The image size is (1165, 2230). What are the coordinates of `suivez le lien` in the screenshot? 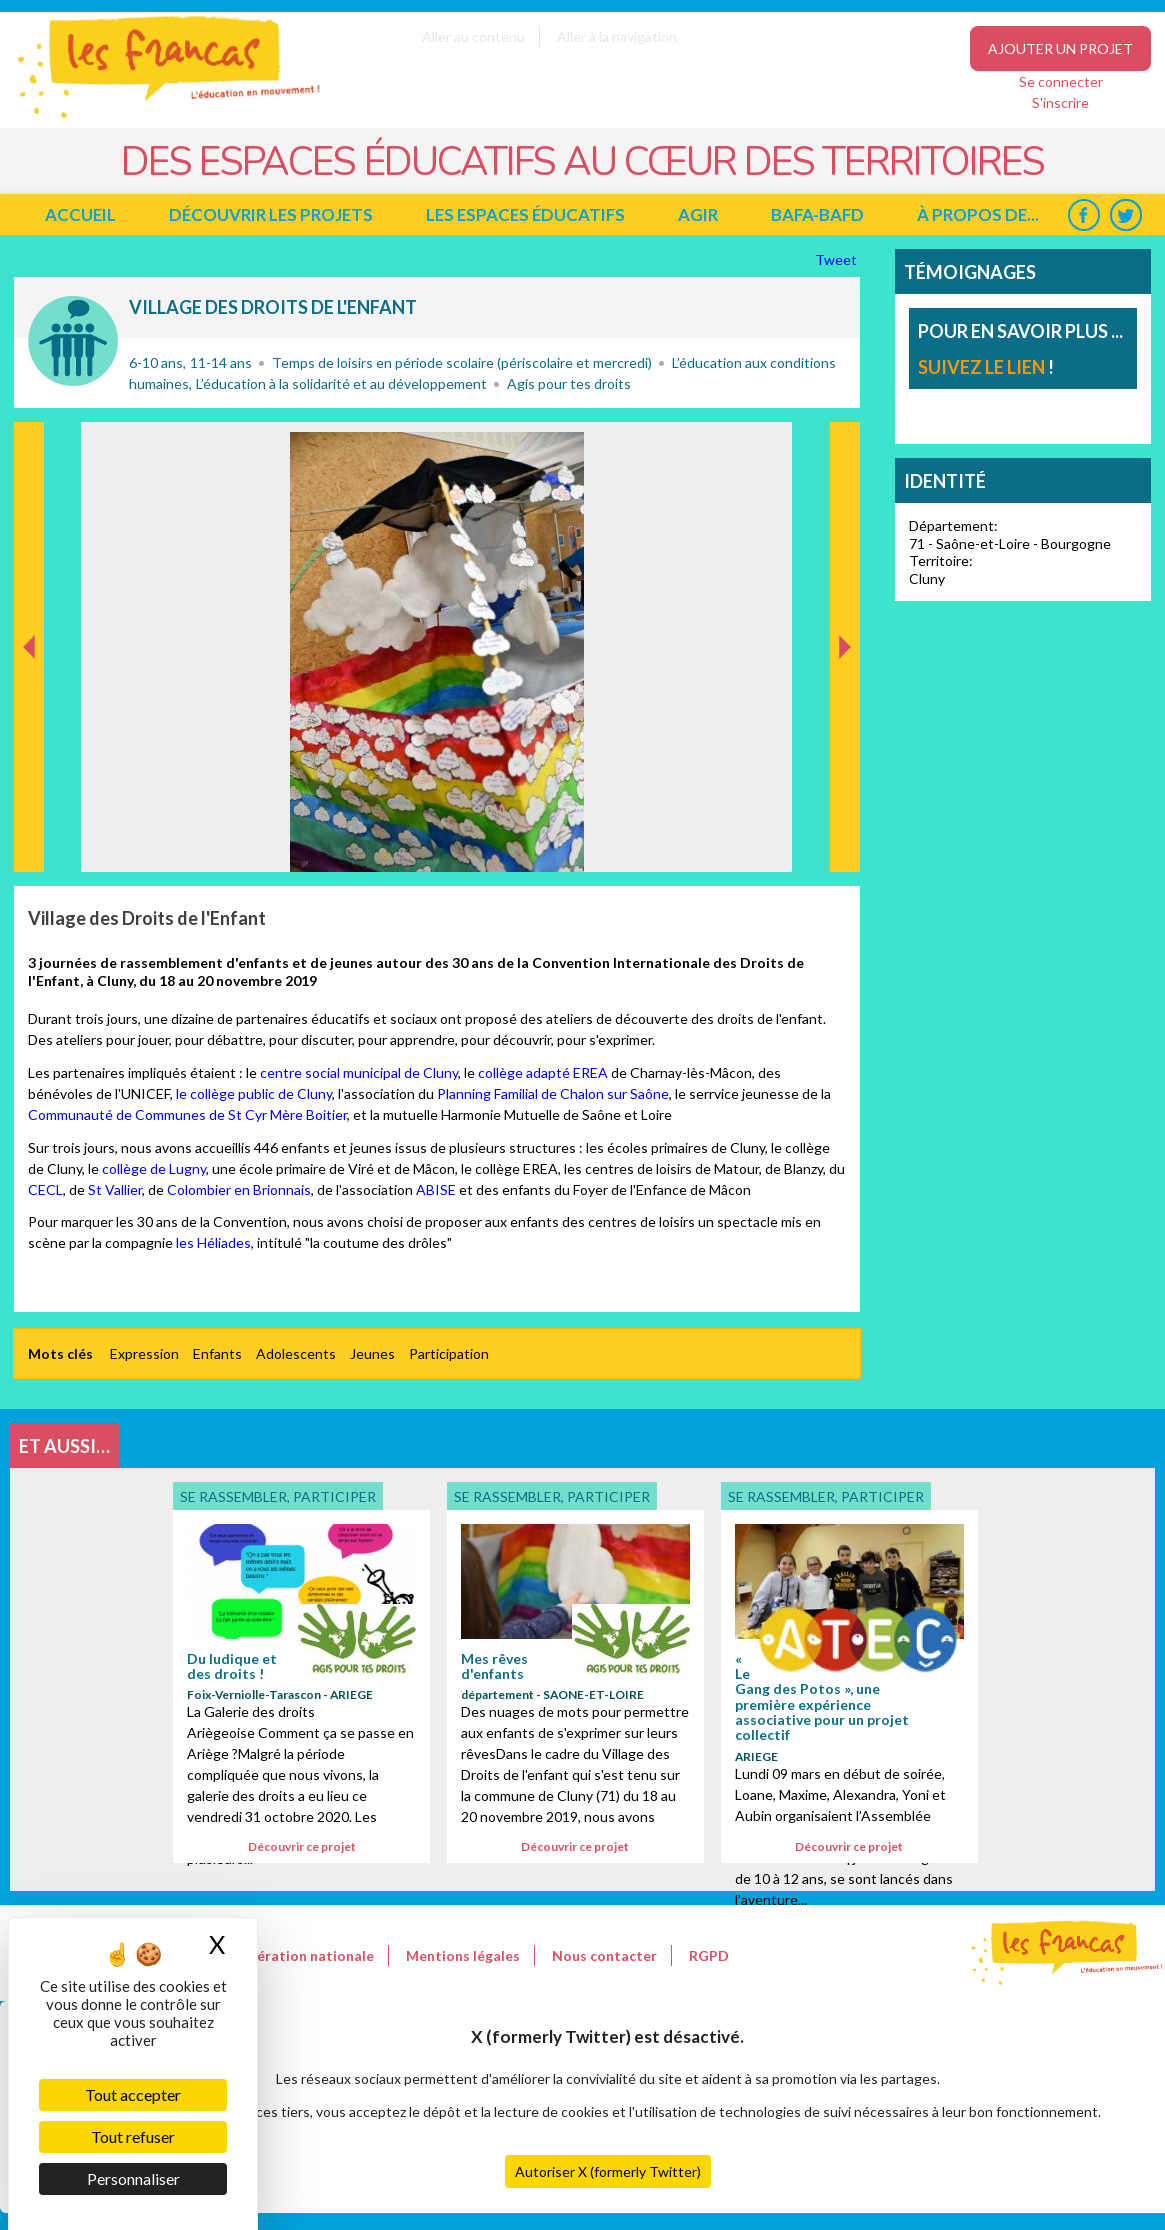 It's located at (981, 367).